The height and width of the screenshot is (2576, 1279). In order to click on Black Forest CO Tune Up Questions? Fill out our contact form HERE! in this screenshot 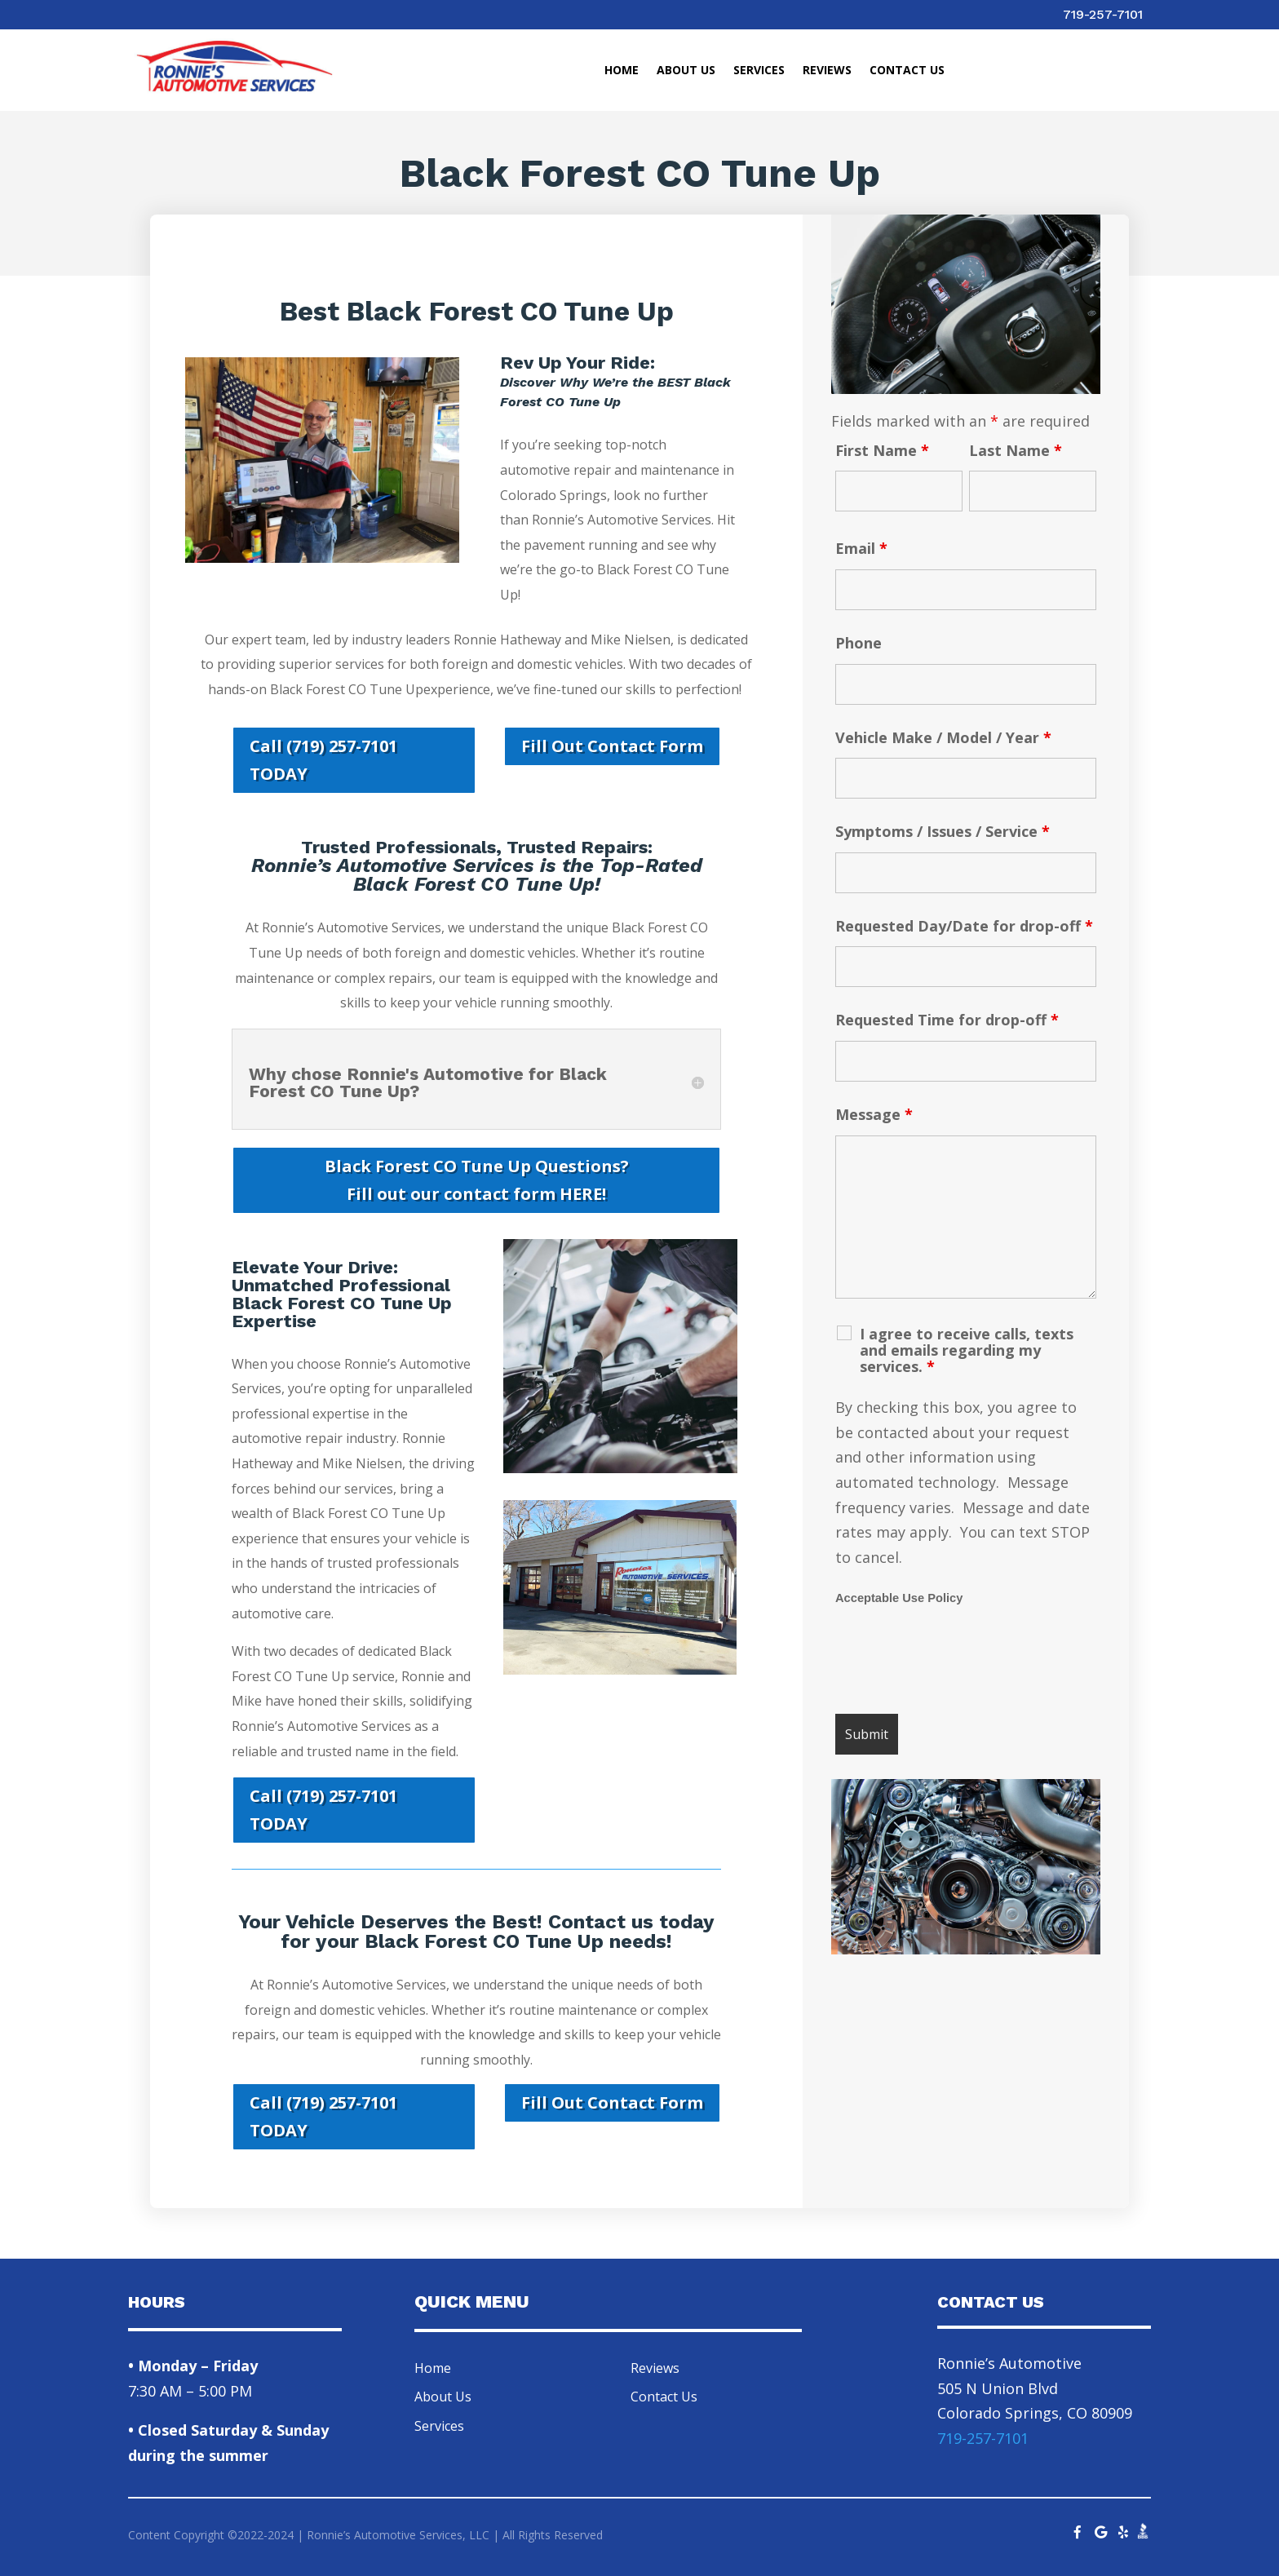, I will do `click(477, 1180)`.